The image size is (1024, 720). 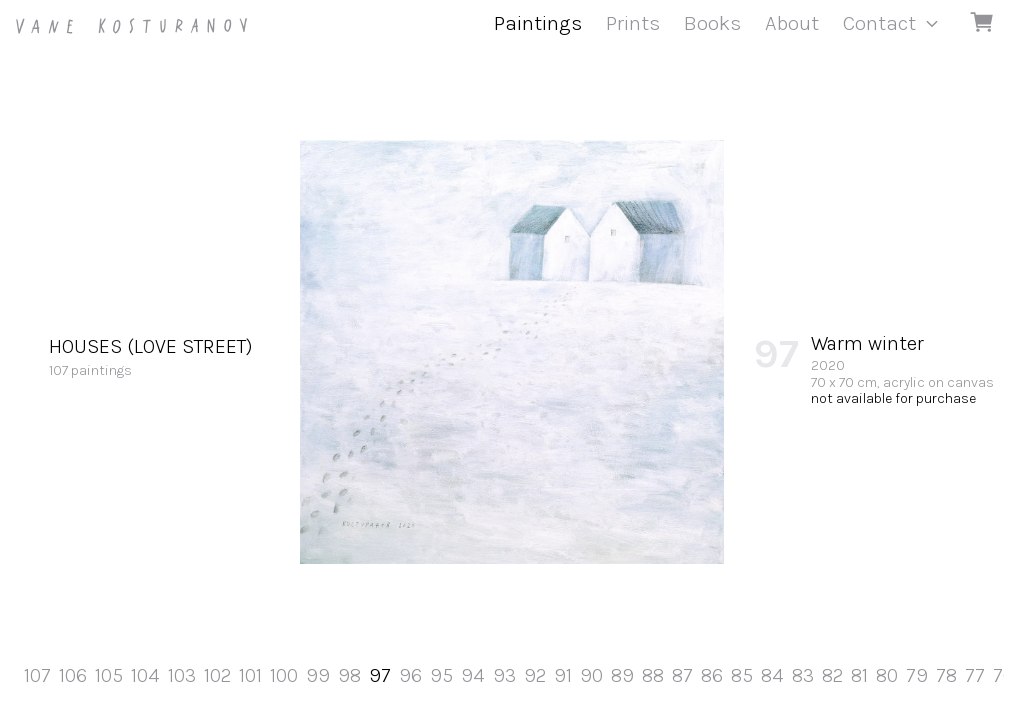 What do you see at coordinates (859, 675) in the screenshot?
I see `81` at bounding box center [859, 675].